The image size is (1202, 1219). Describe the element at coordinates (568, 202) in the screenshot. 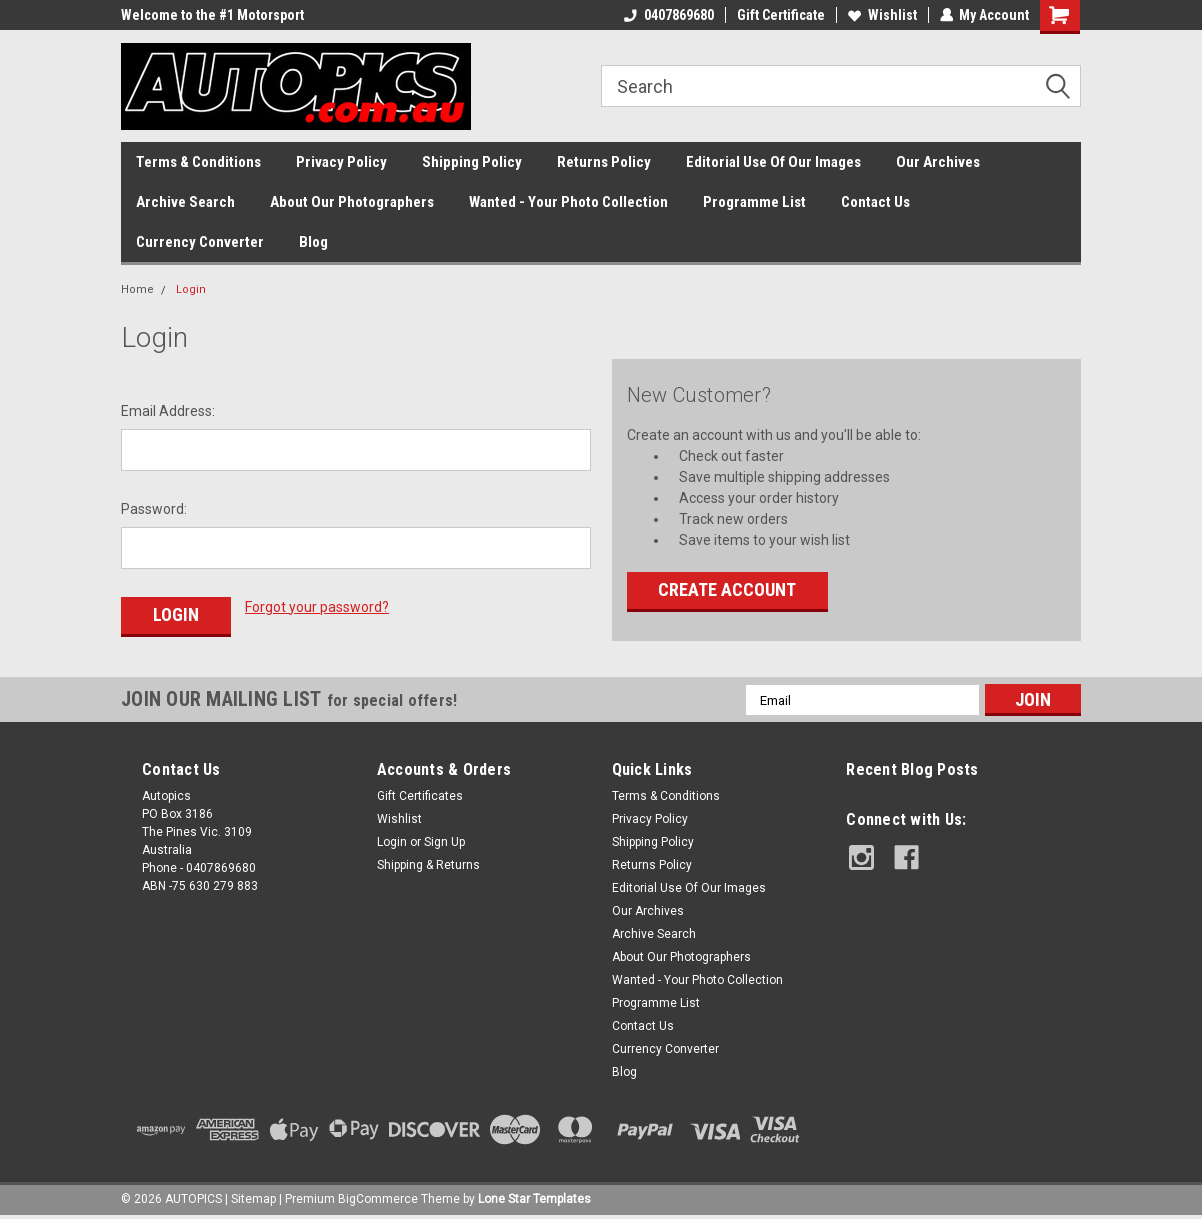

I see `Wanted - Your Photo Collection` at that location.